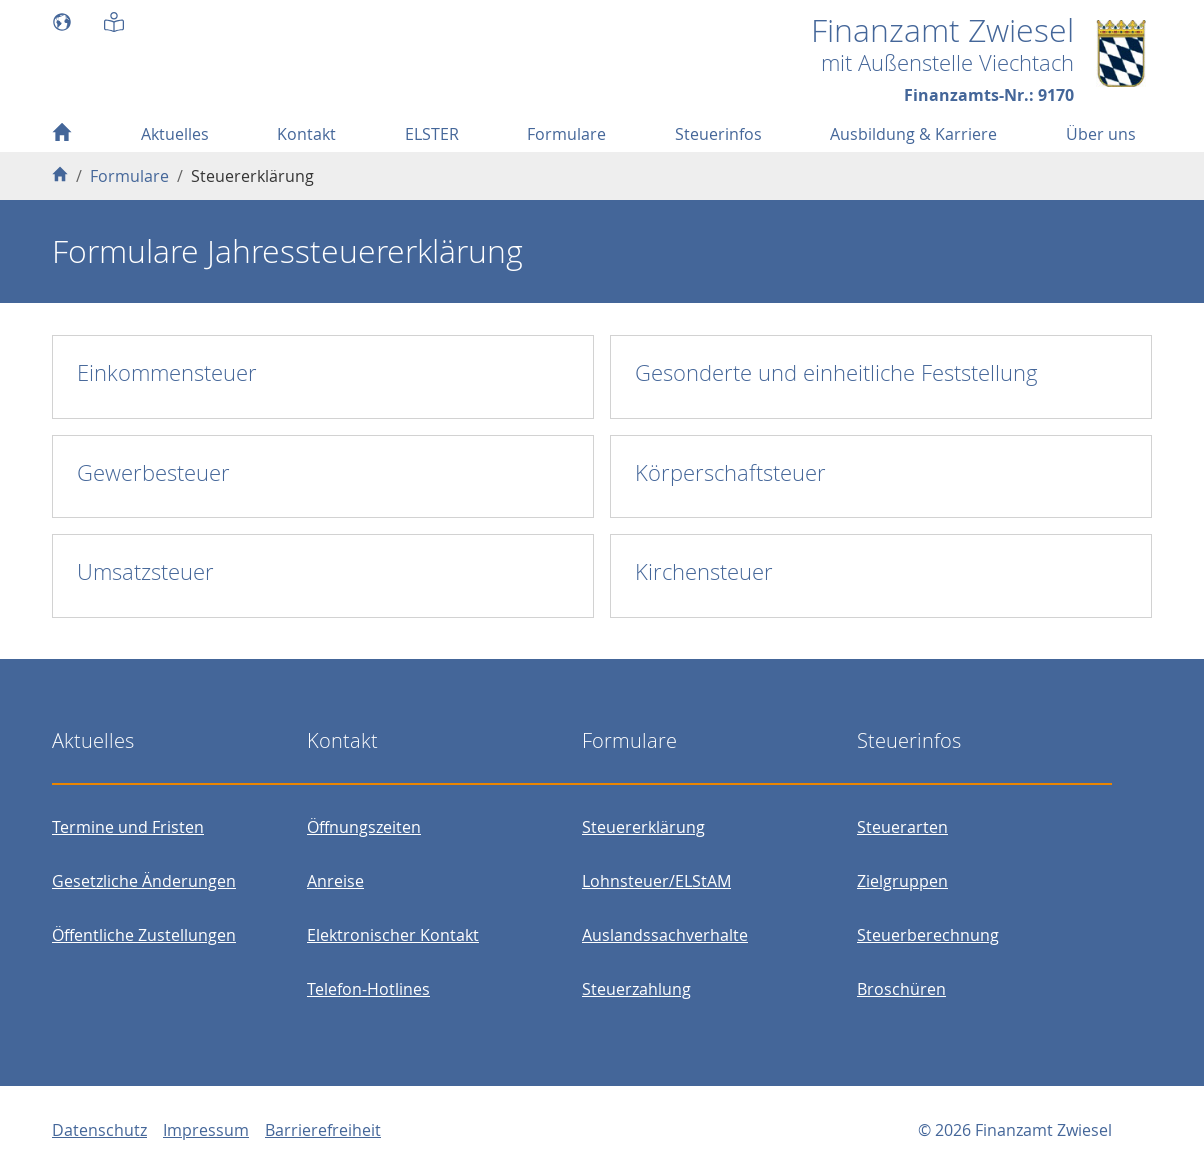 This screenshot has height=1165, width=1204. Describe the element at coordinates (364, 827) in the screenshot. I see `Öffnungszeiten` at that location.